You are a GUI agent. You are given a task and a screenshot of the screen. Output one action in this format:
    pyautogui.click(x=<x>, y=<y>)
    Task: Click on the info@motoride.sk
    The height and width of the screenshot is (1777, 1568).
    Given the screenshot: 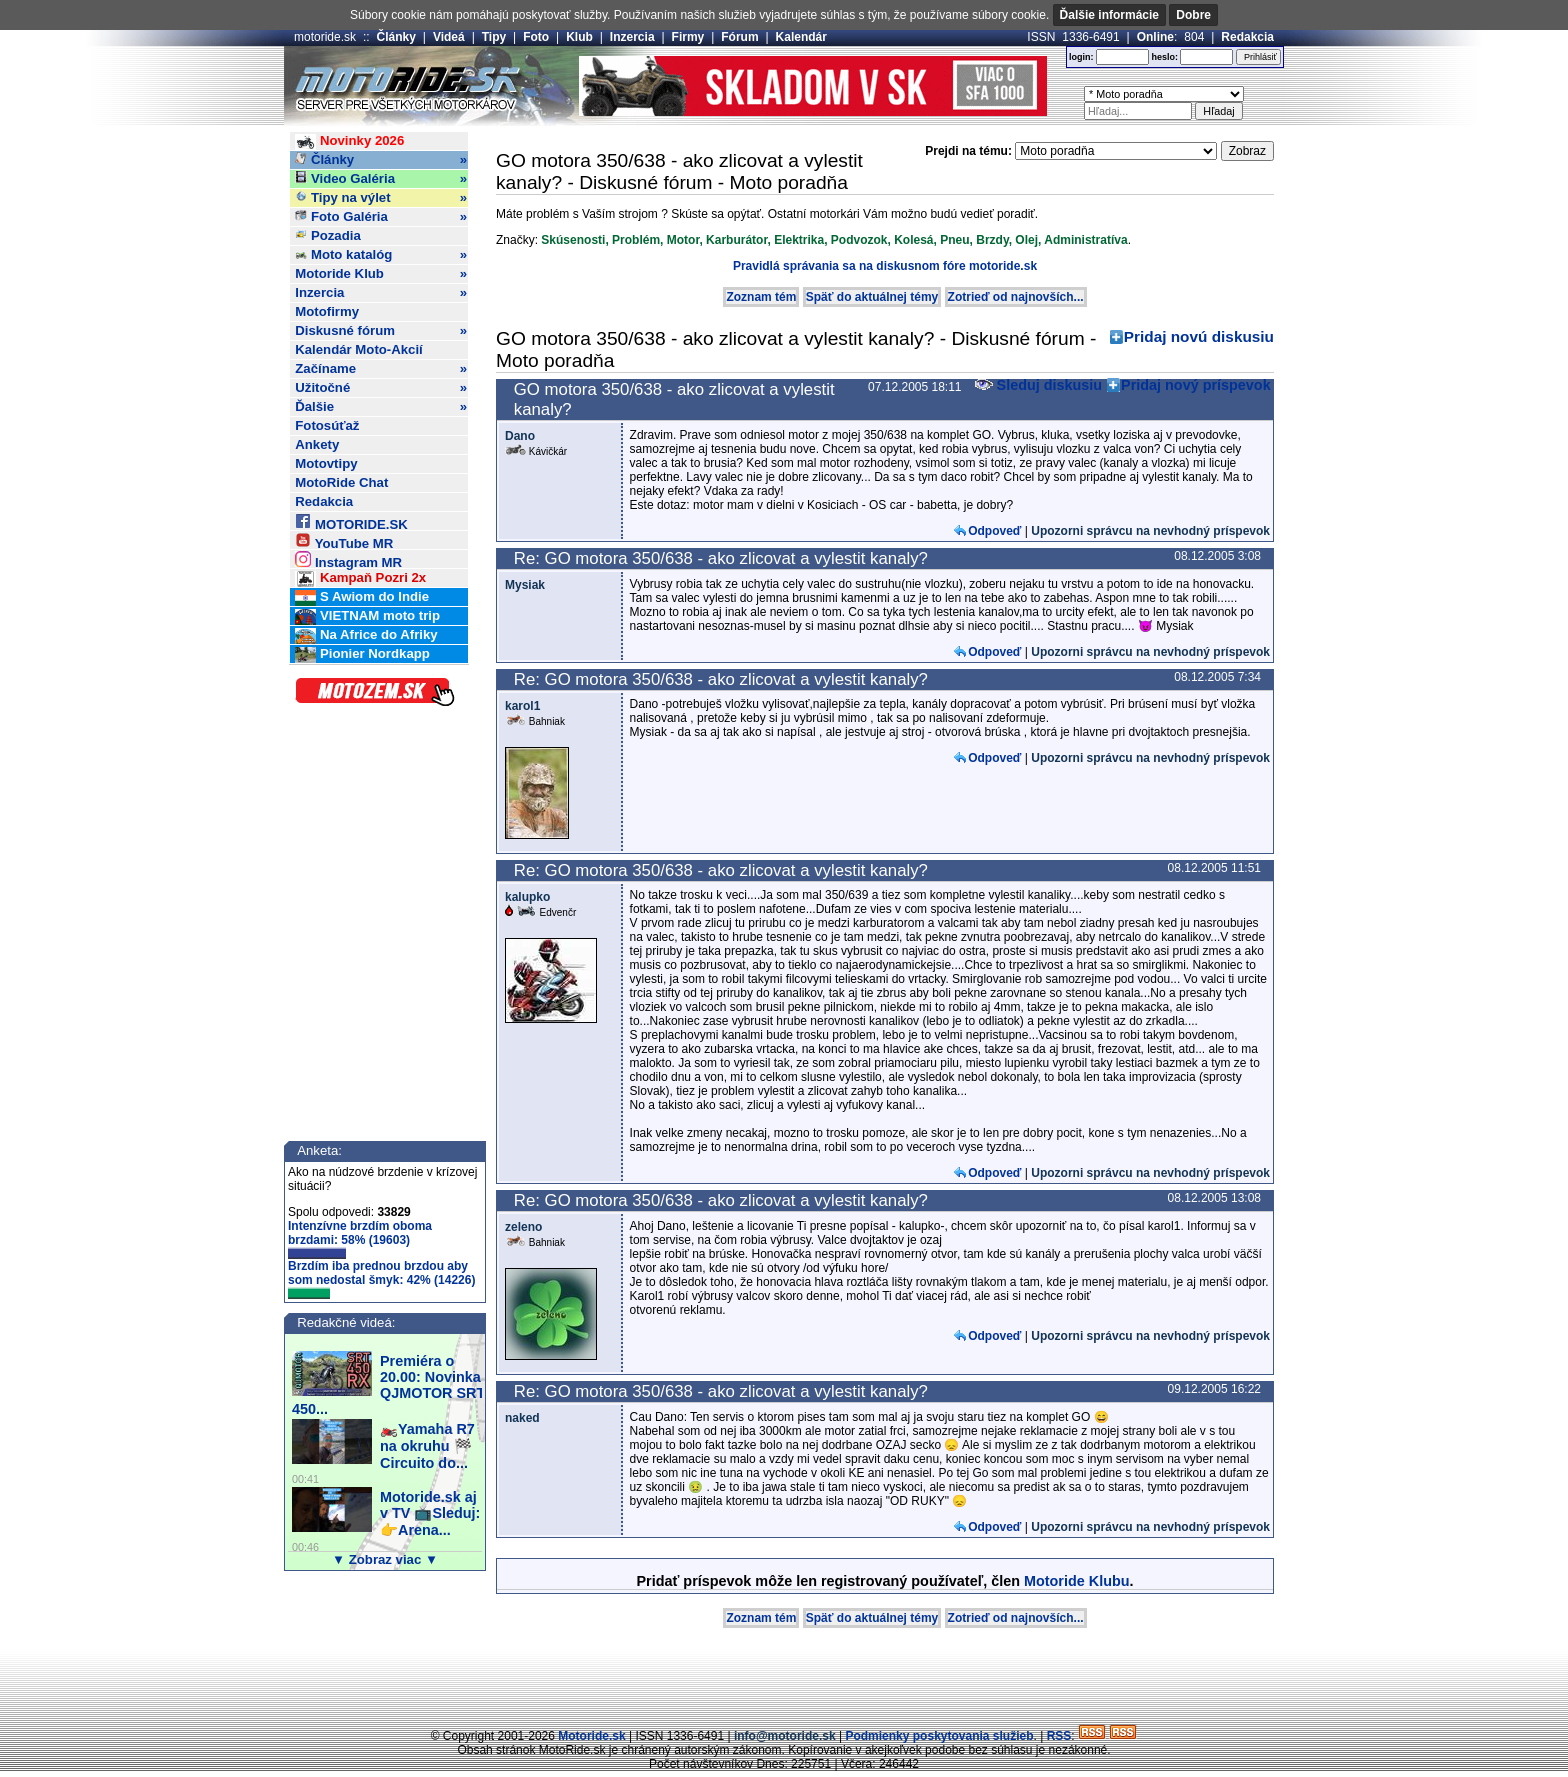 What is the action you would take?
    pyautogui.click(x=785, y=1736)
    